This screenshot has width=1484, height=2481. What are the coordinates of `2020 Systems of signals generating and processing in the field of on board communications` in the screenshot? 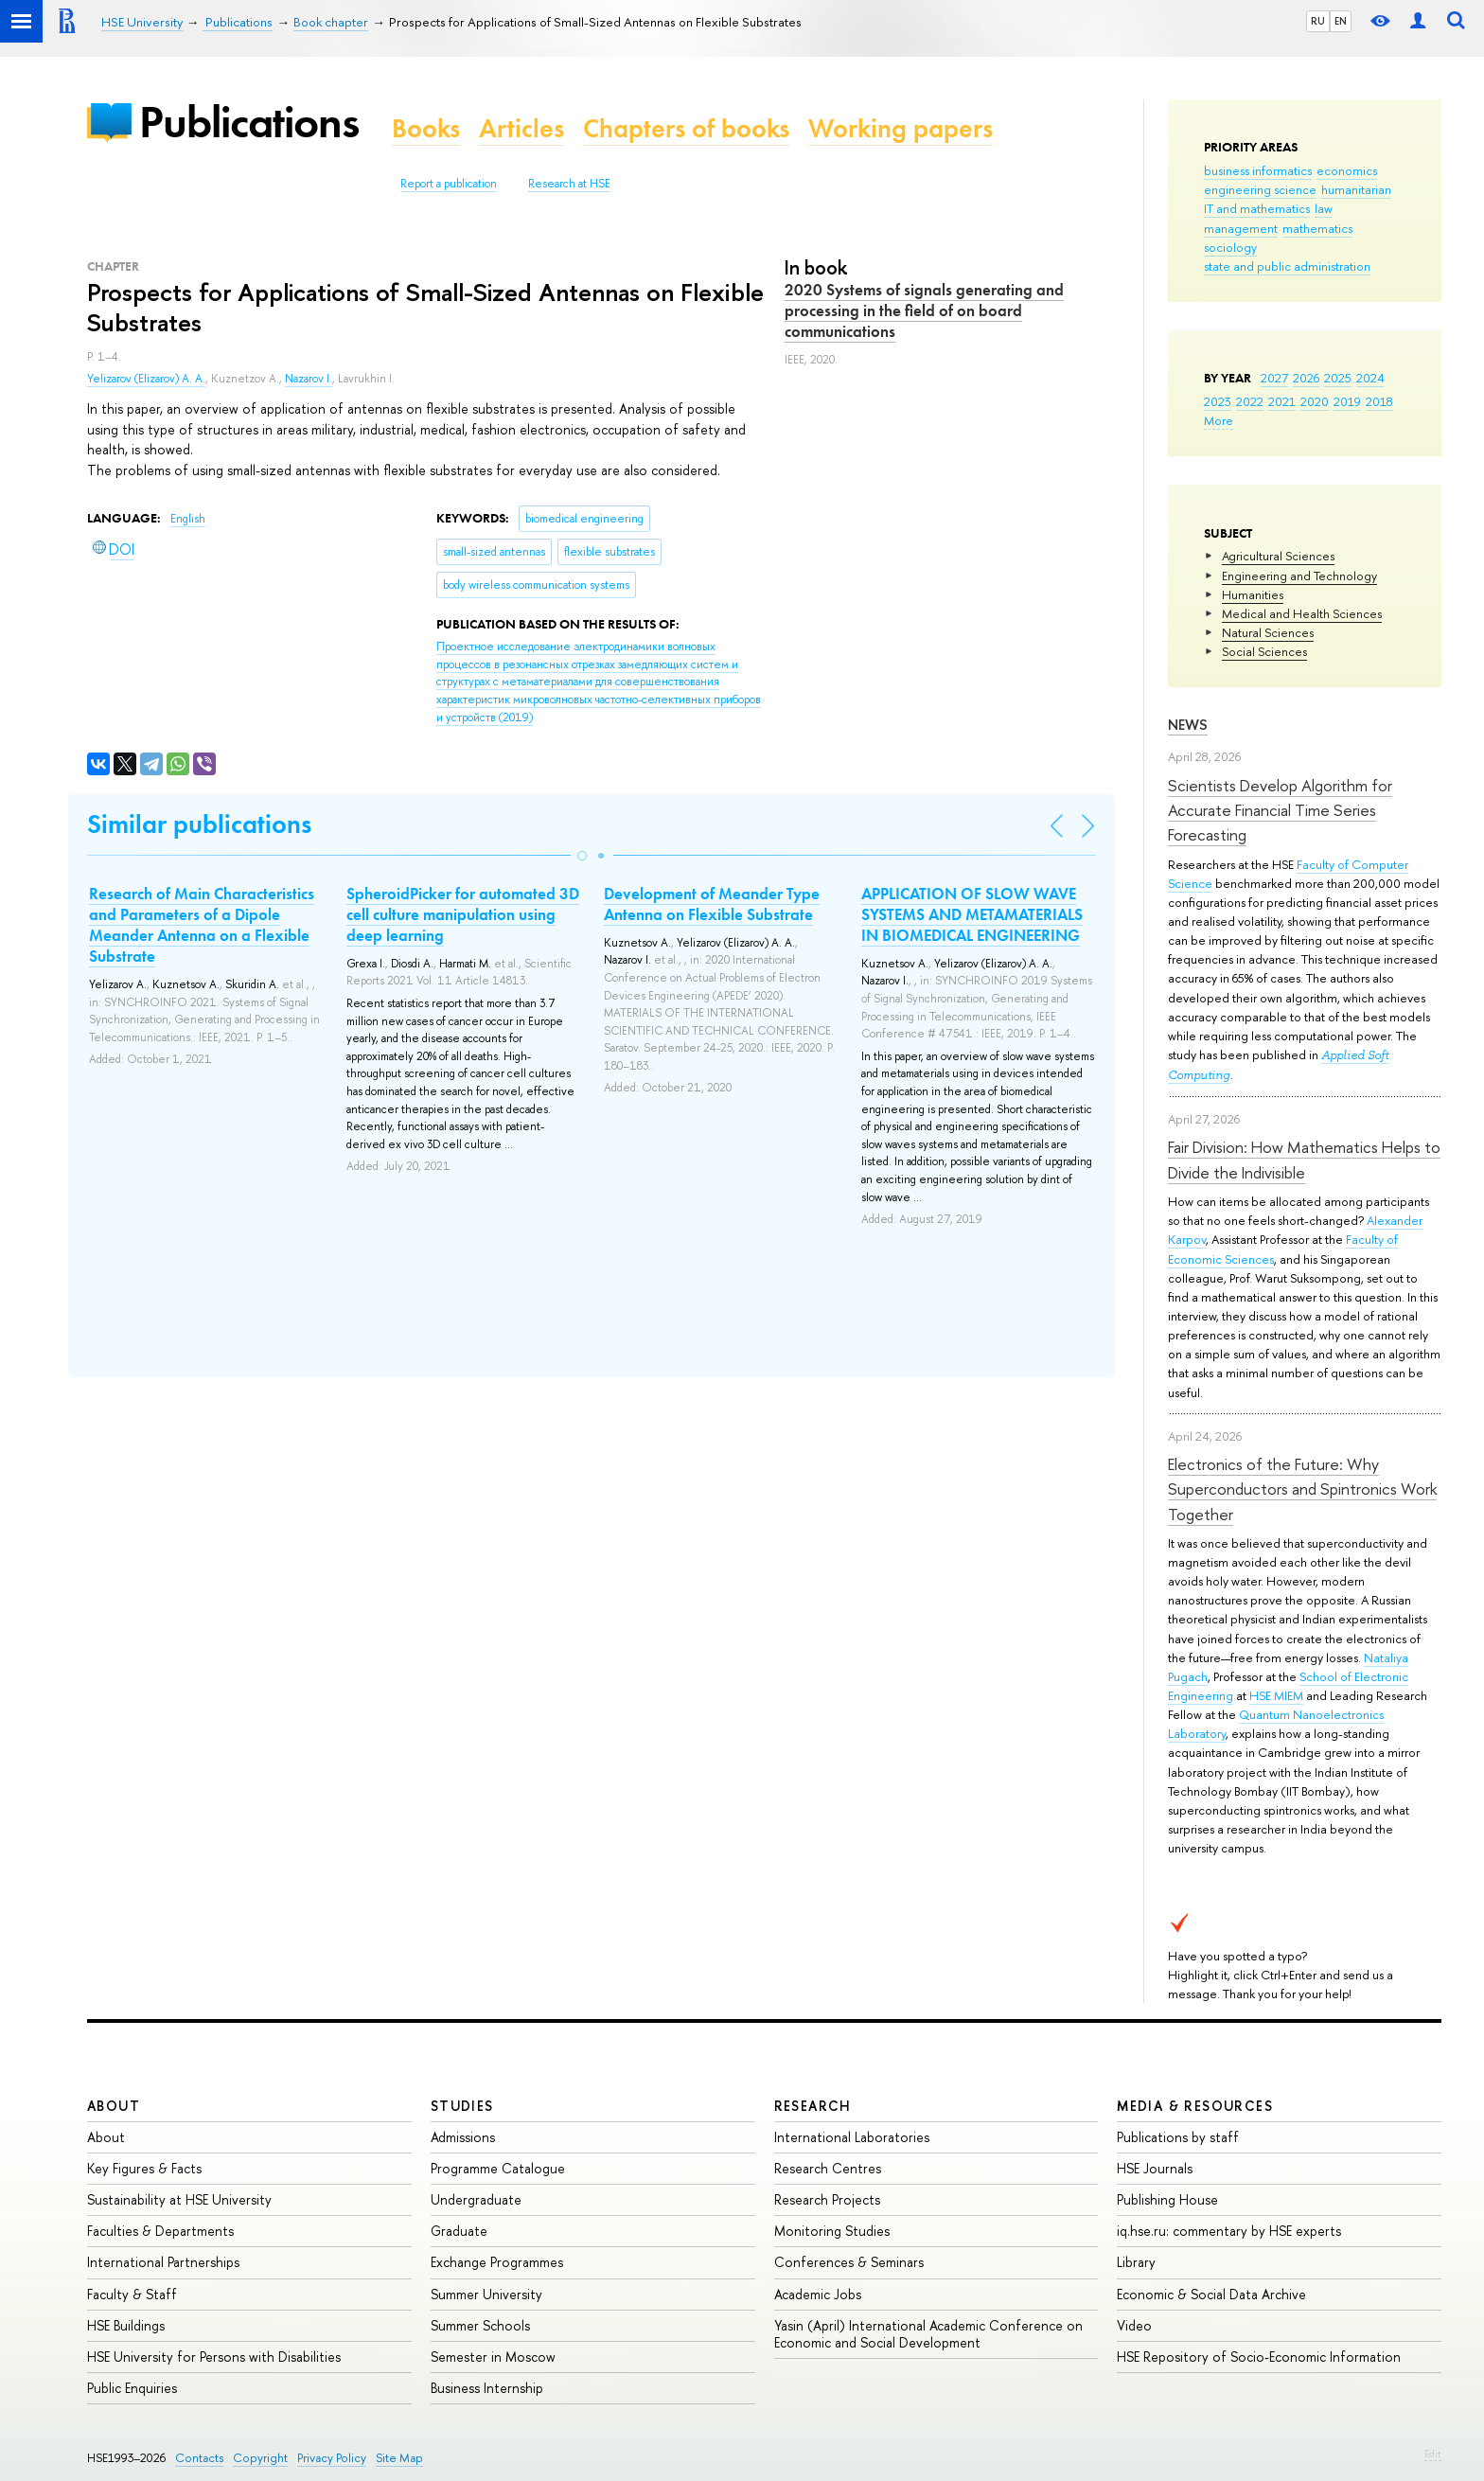 It's located at (924, 310).